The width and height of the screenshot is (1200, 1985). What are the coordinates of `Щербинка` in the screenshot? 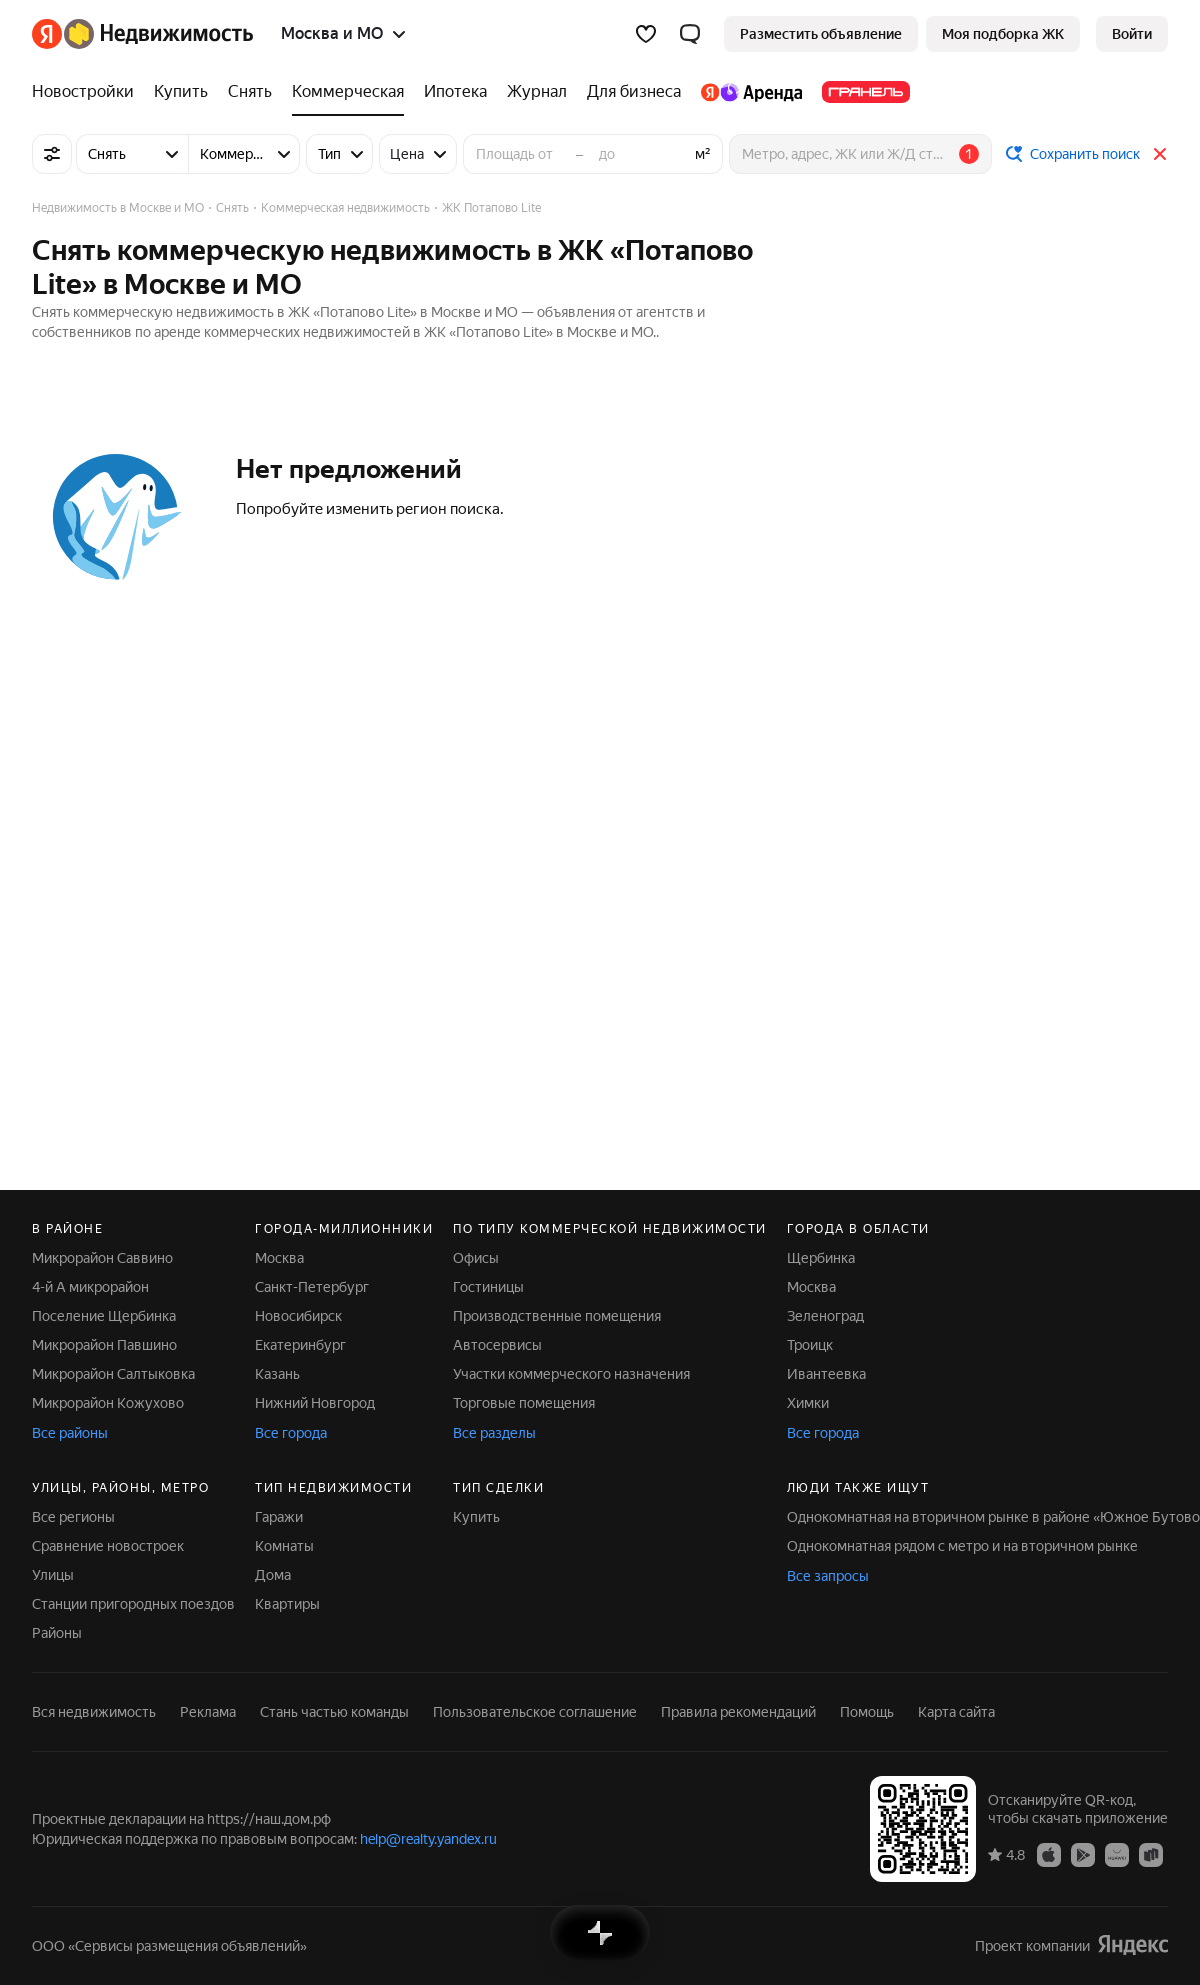 It's located at (821, 1258).